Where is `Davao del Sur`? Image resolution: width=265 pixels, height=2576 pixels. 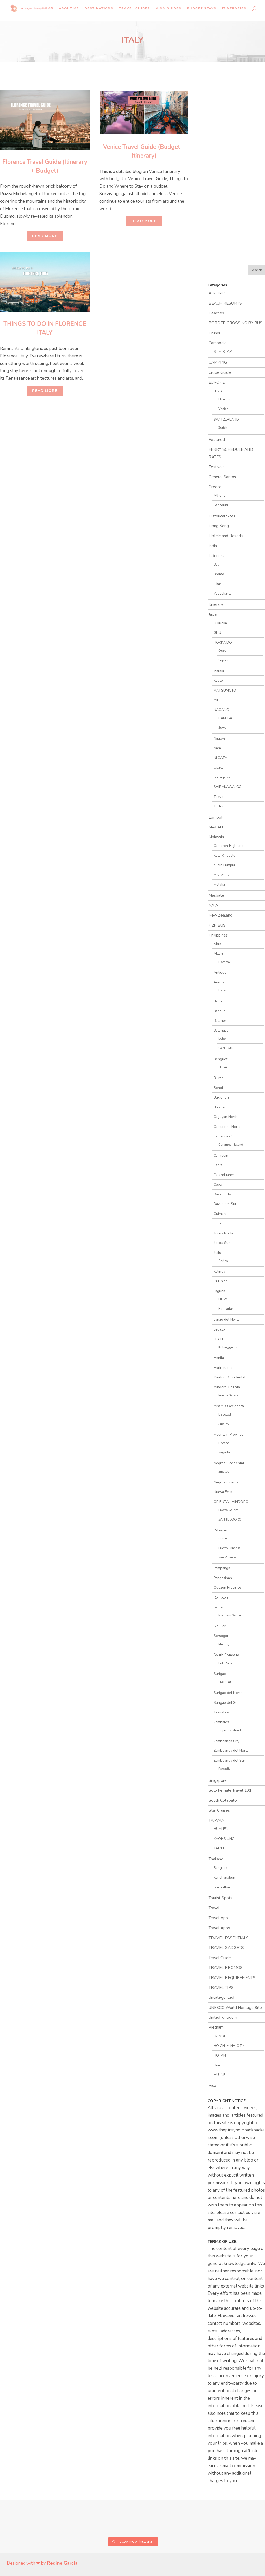 Davao del Sur is located at coordinates (225, 1203).